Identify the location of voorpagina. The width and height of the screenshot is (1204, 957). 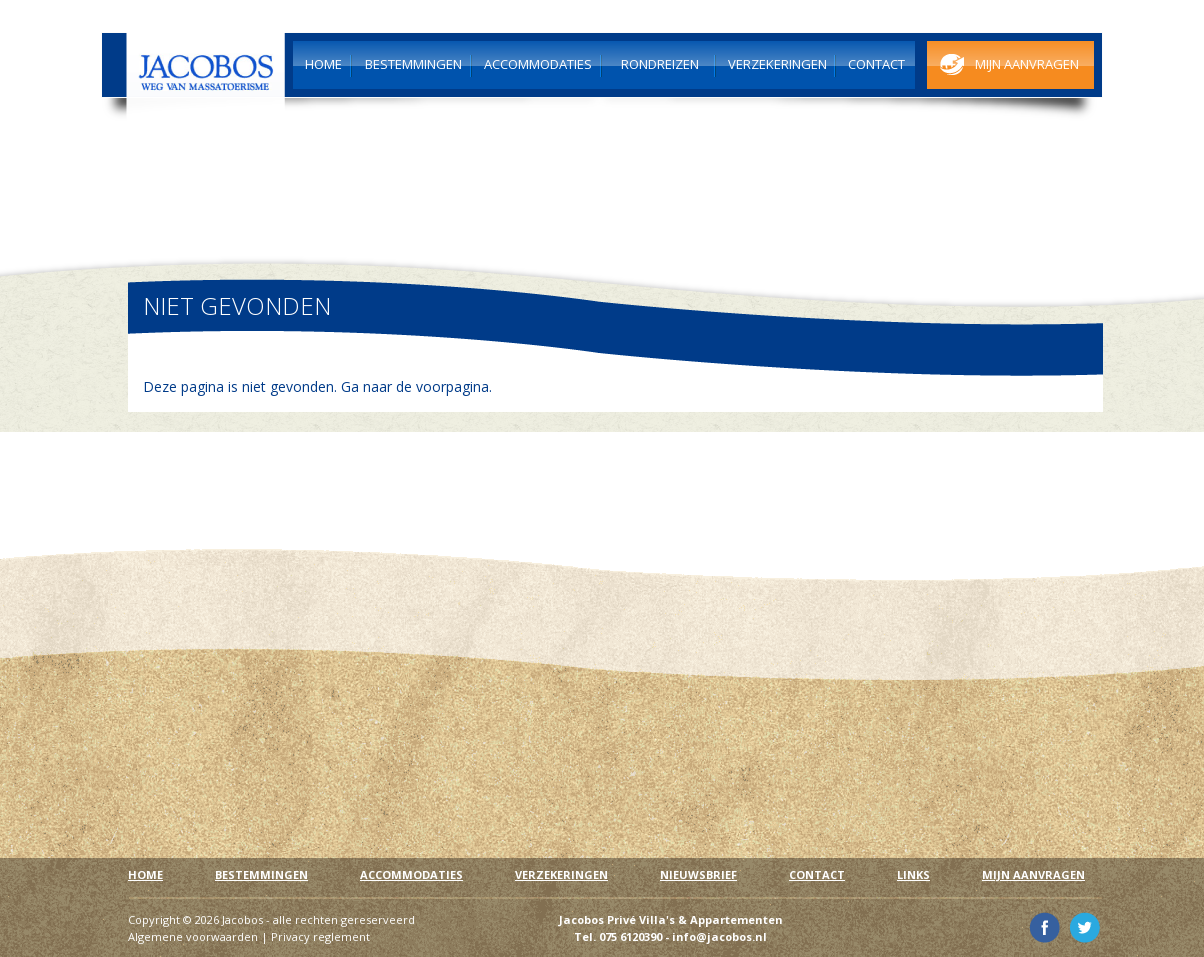
(452, 386).